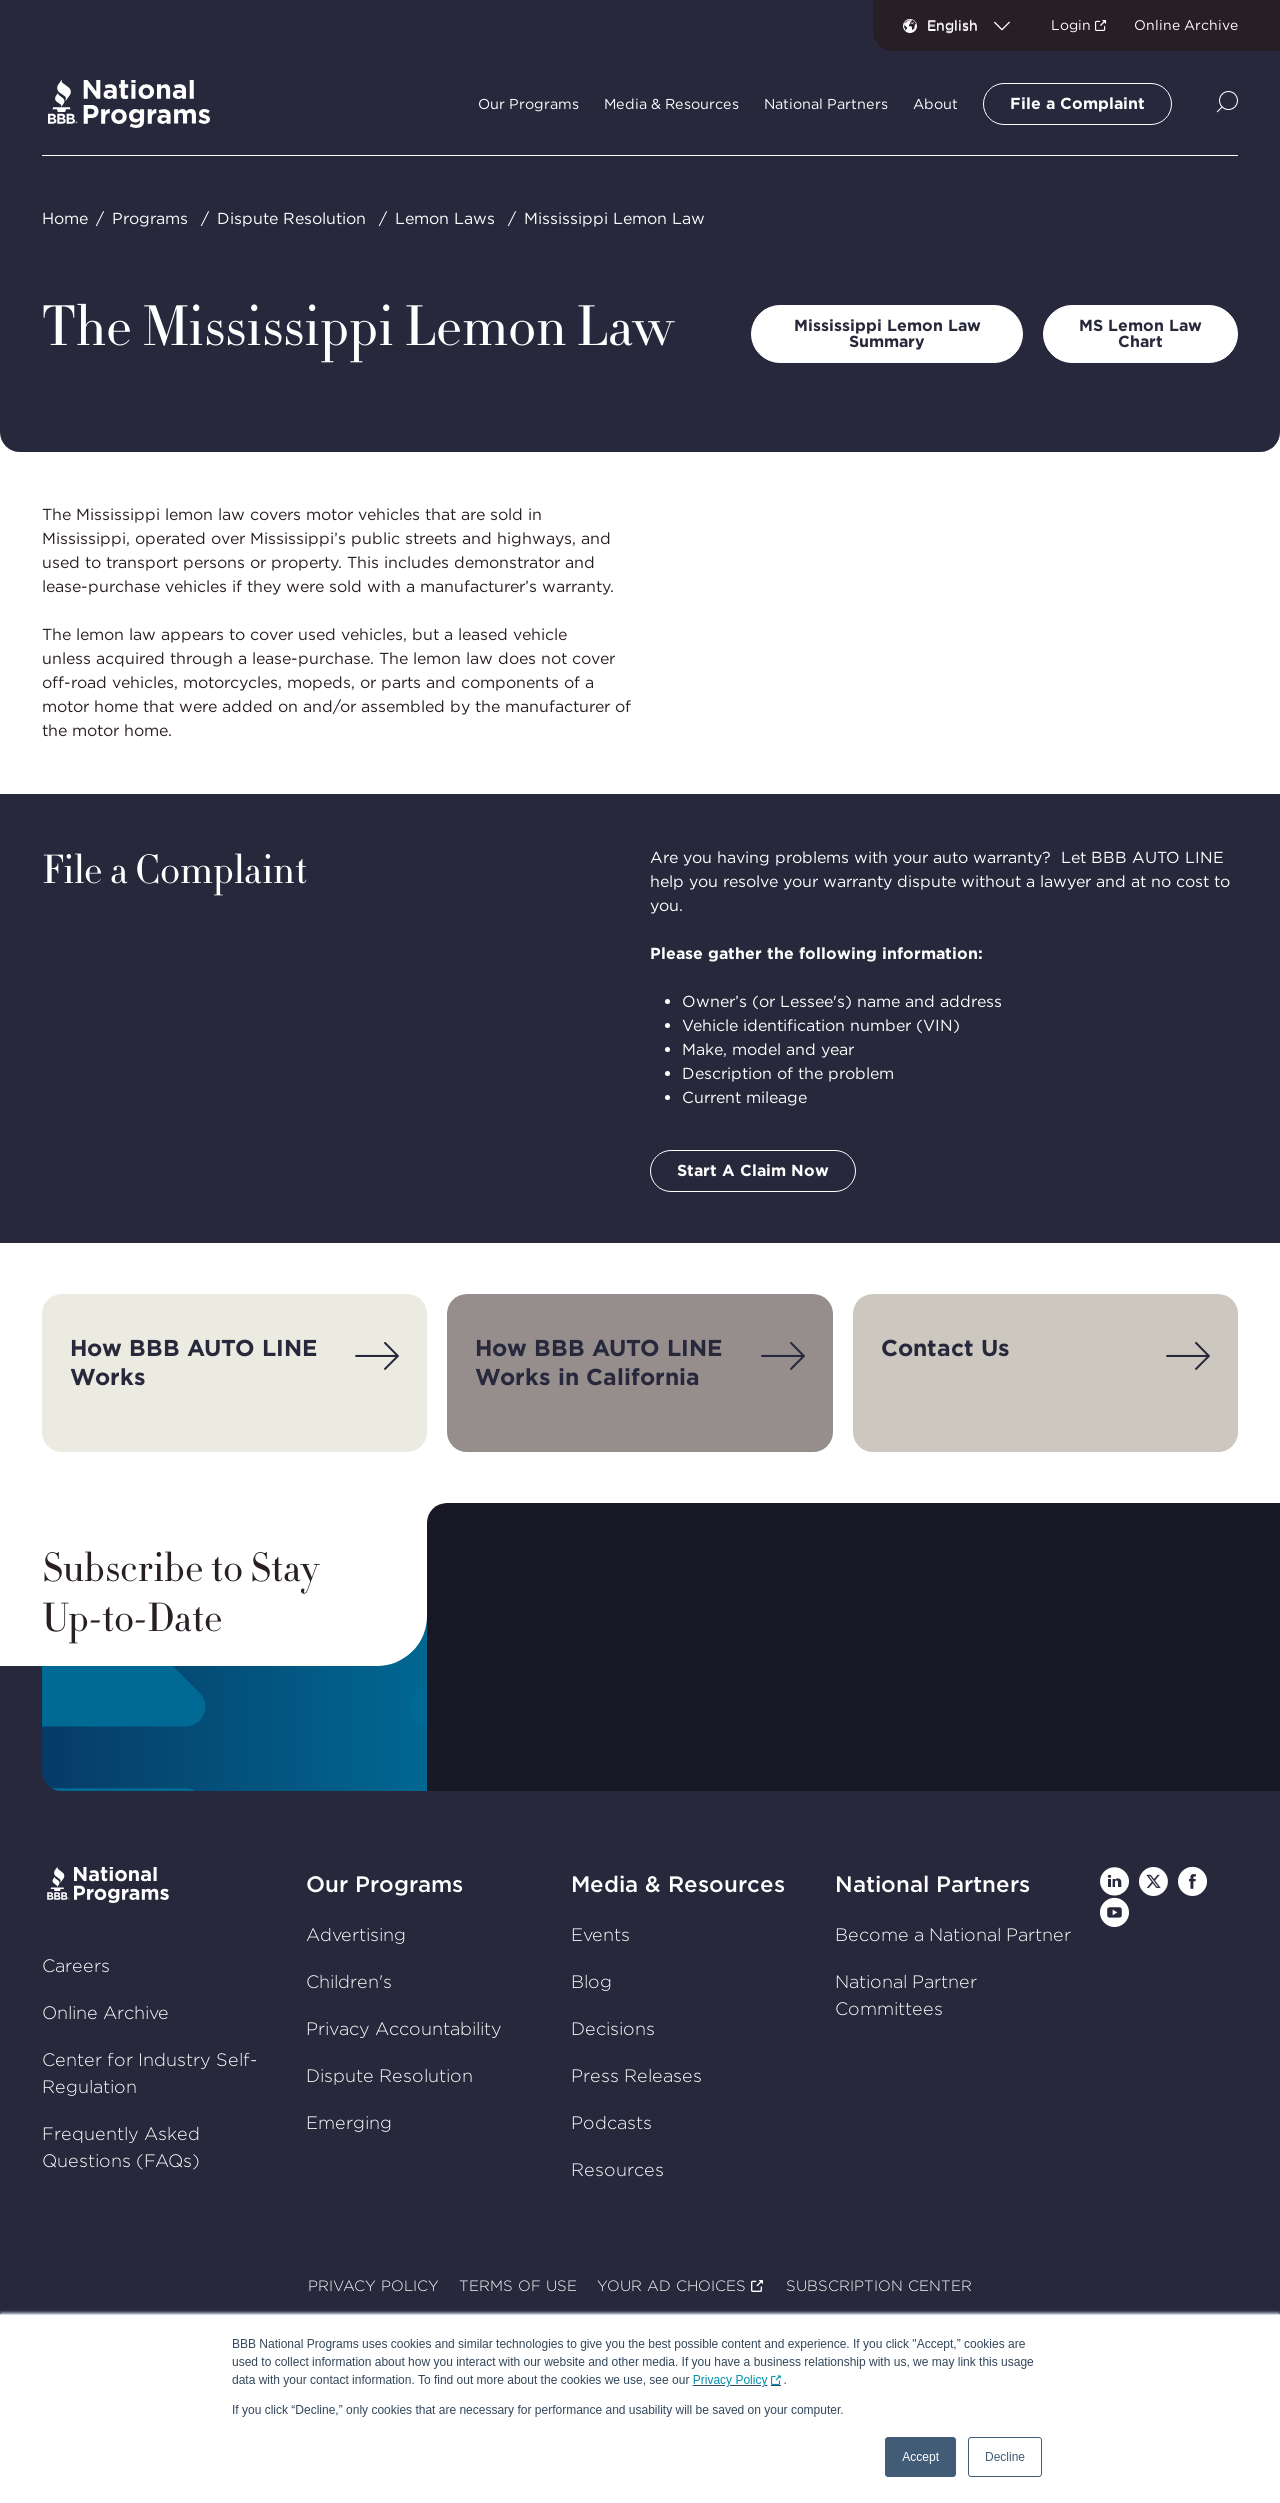 Image resolution: width=1280 pixels, height=2503 pixels. Describe the element at coordinates (614, 218) in the screenshot. I see `Mississippi Lemon Law` at that location.